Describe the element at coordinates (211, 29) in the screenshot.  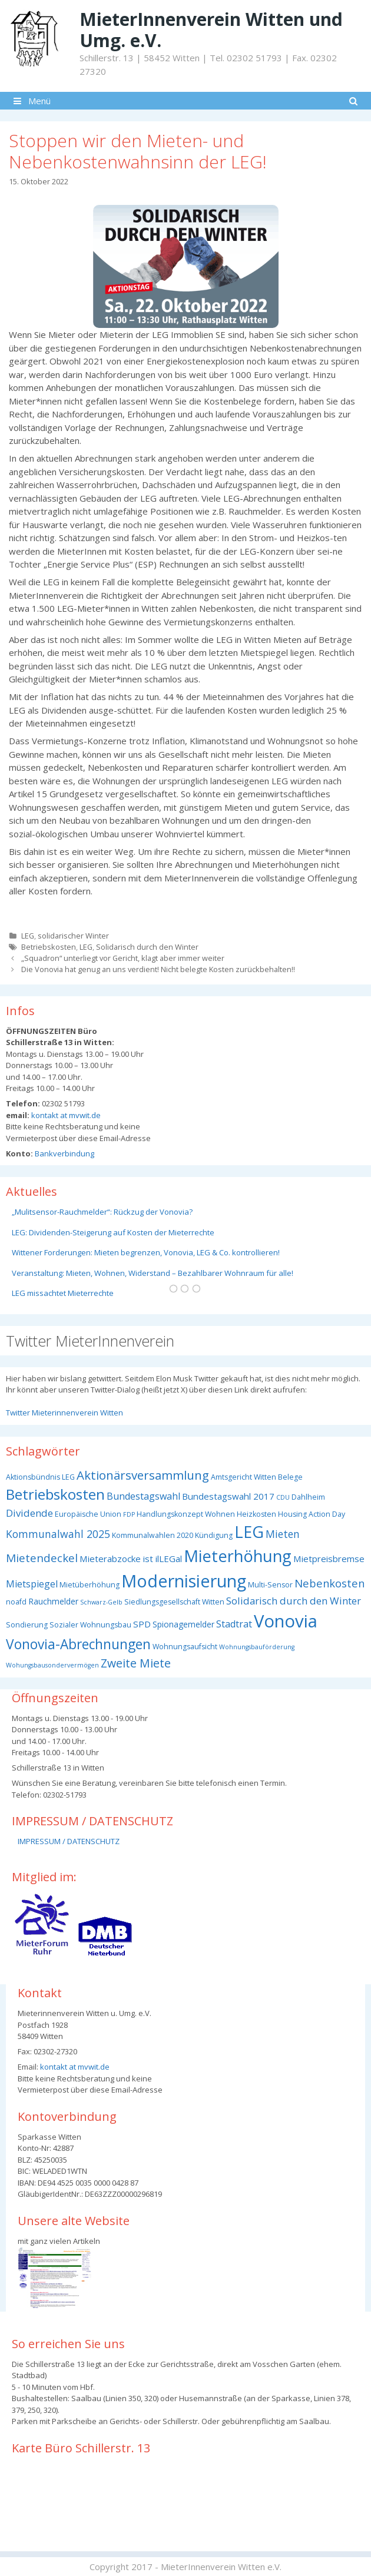
I see `MieterInnenverein Witten und Umg. e.V.` at that location.